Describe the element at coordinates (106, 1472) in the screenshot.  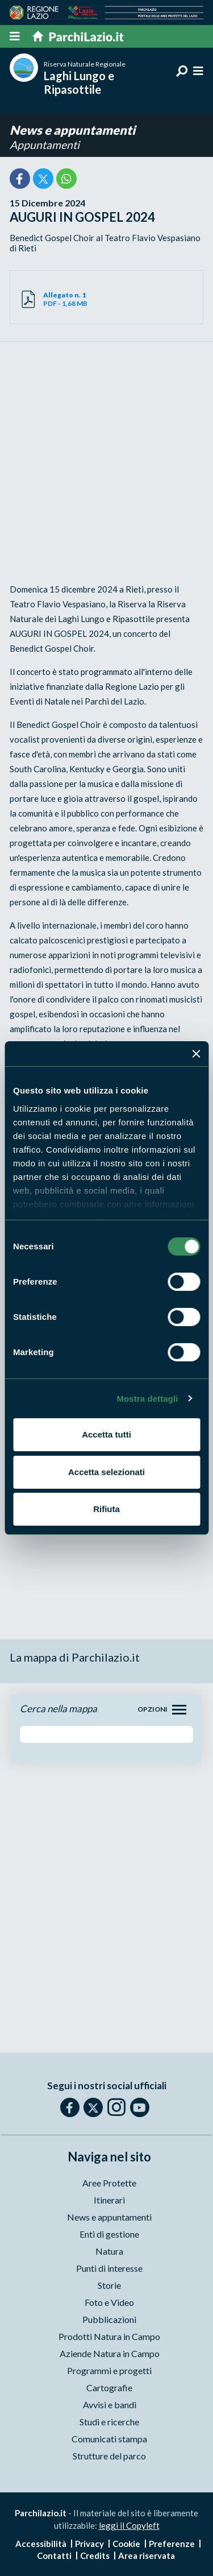
I see `Accetta selezionati` at that location.